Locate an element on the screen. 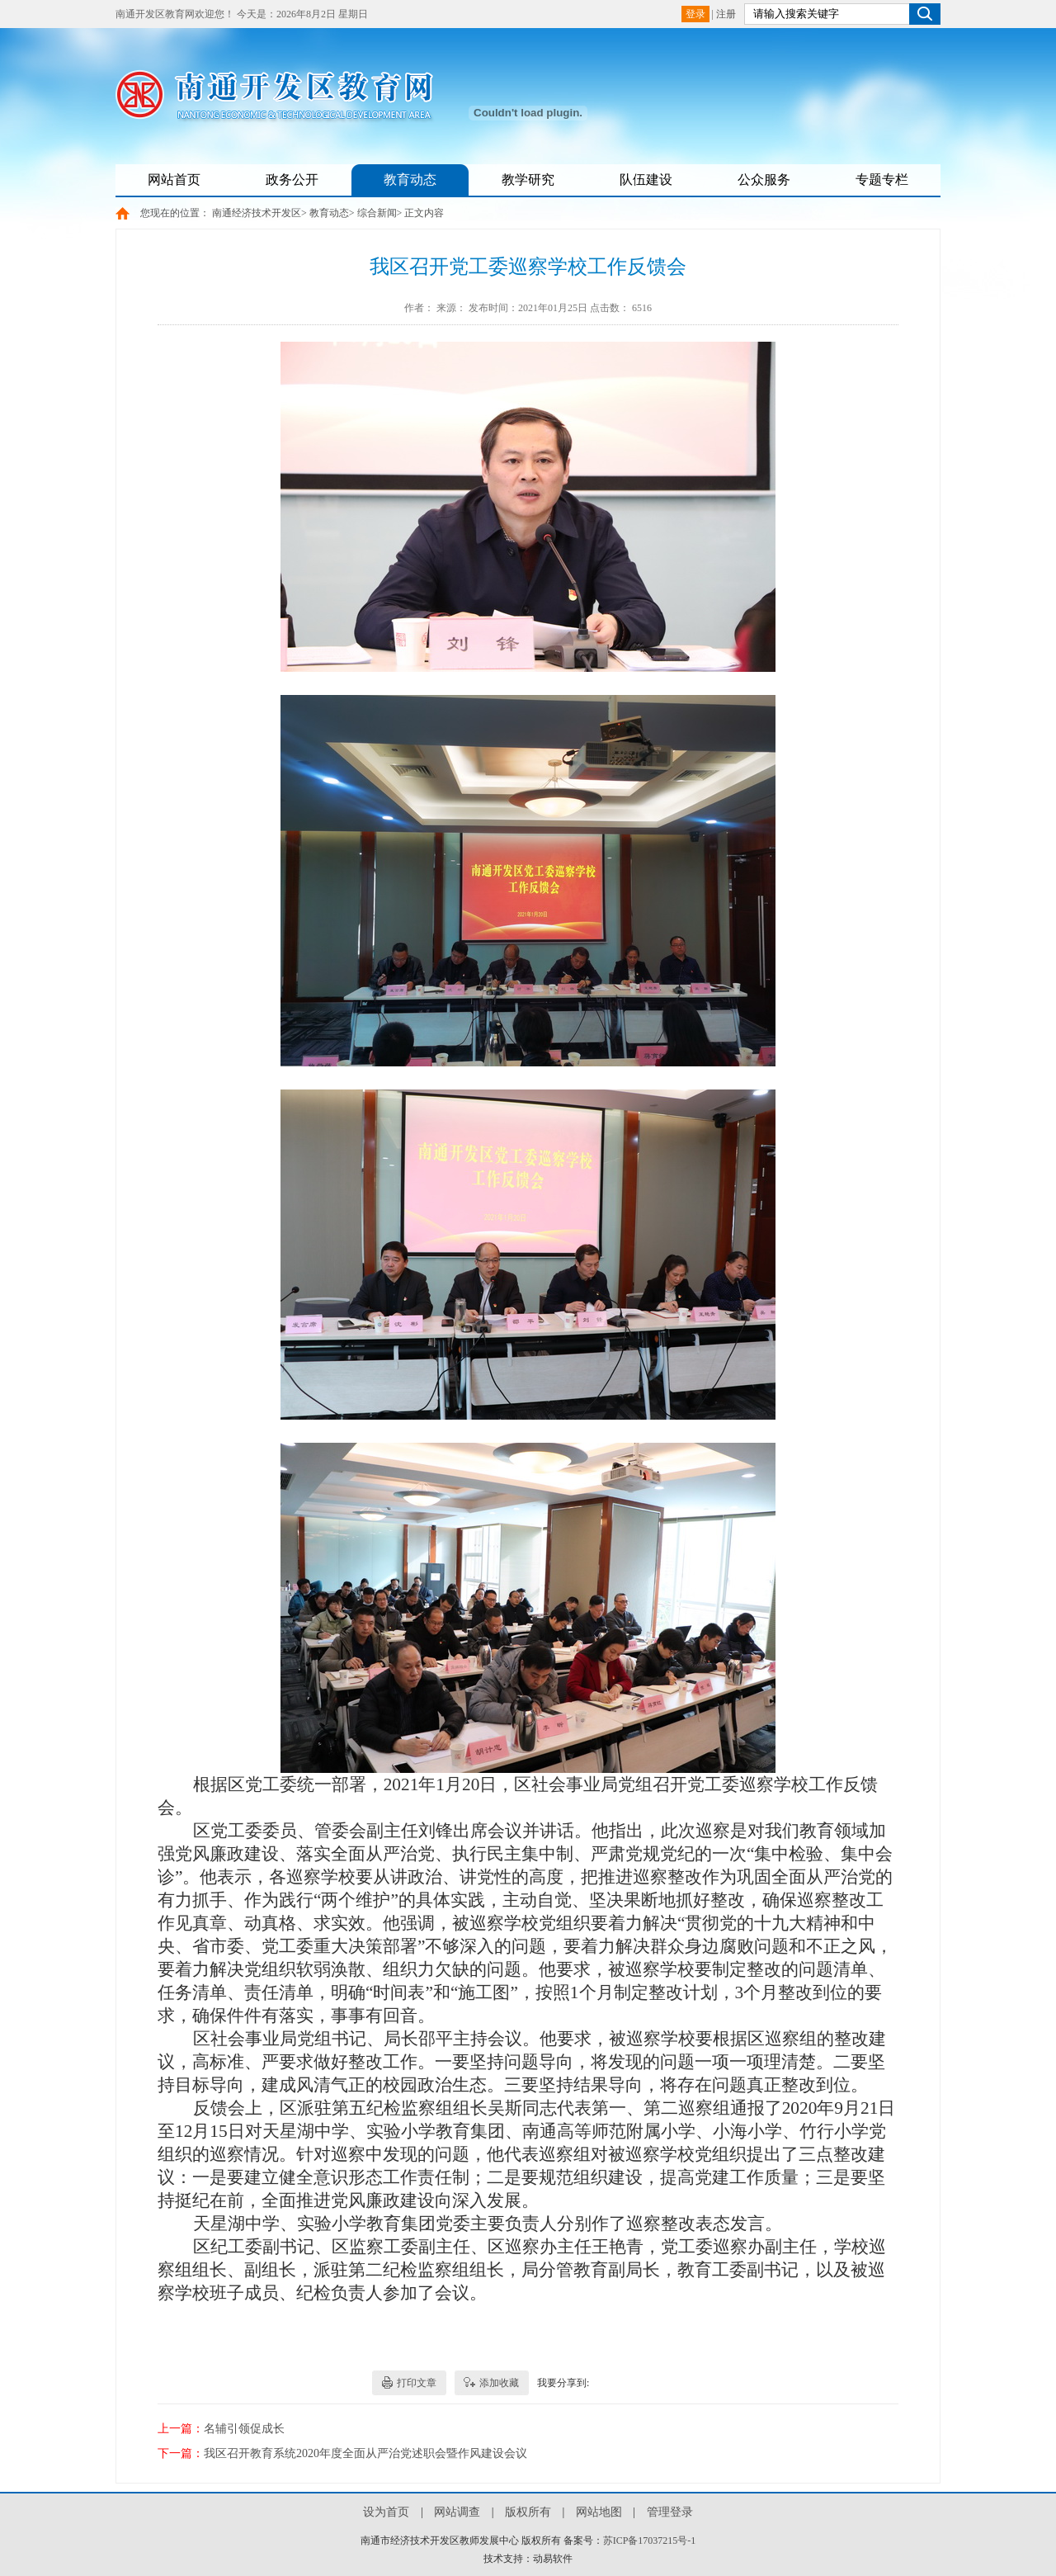 This screenshot has width=1056, height=2576. 苏ICP备17037215号-1 is located at coordinates (649, 2540).